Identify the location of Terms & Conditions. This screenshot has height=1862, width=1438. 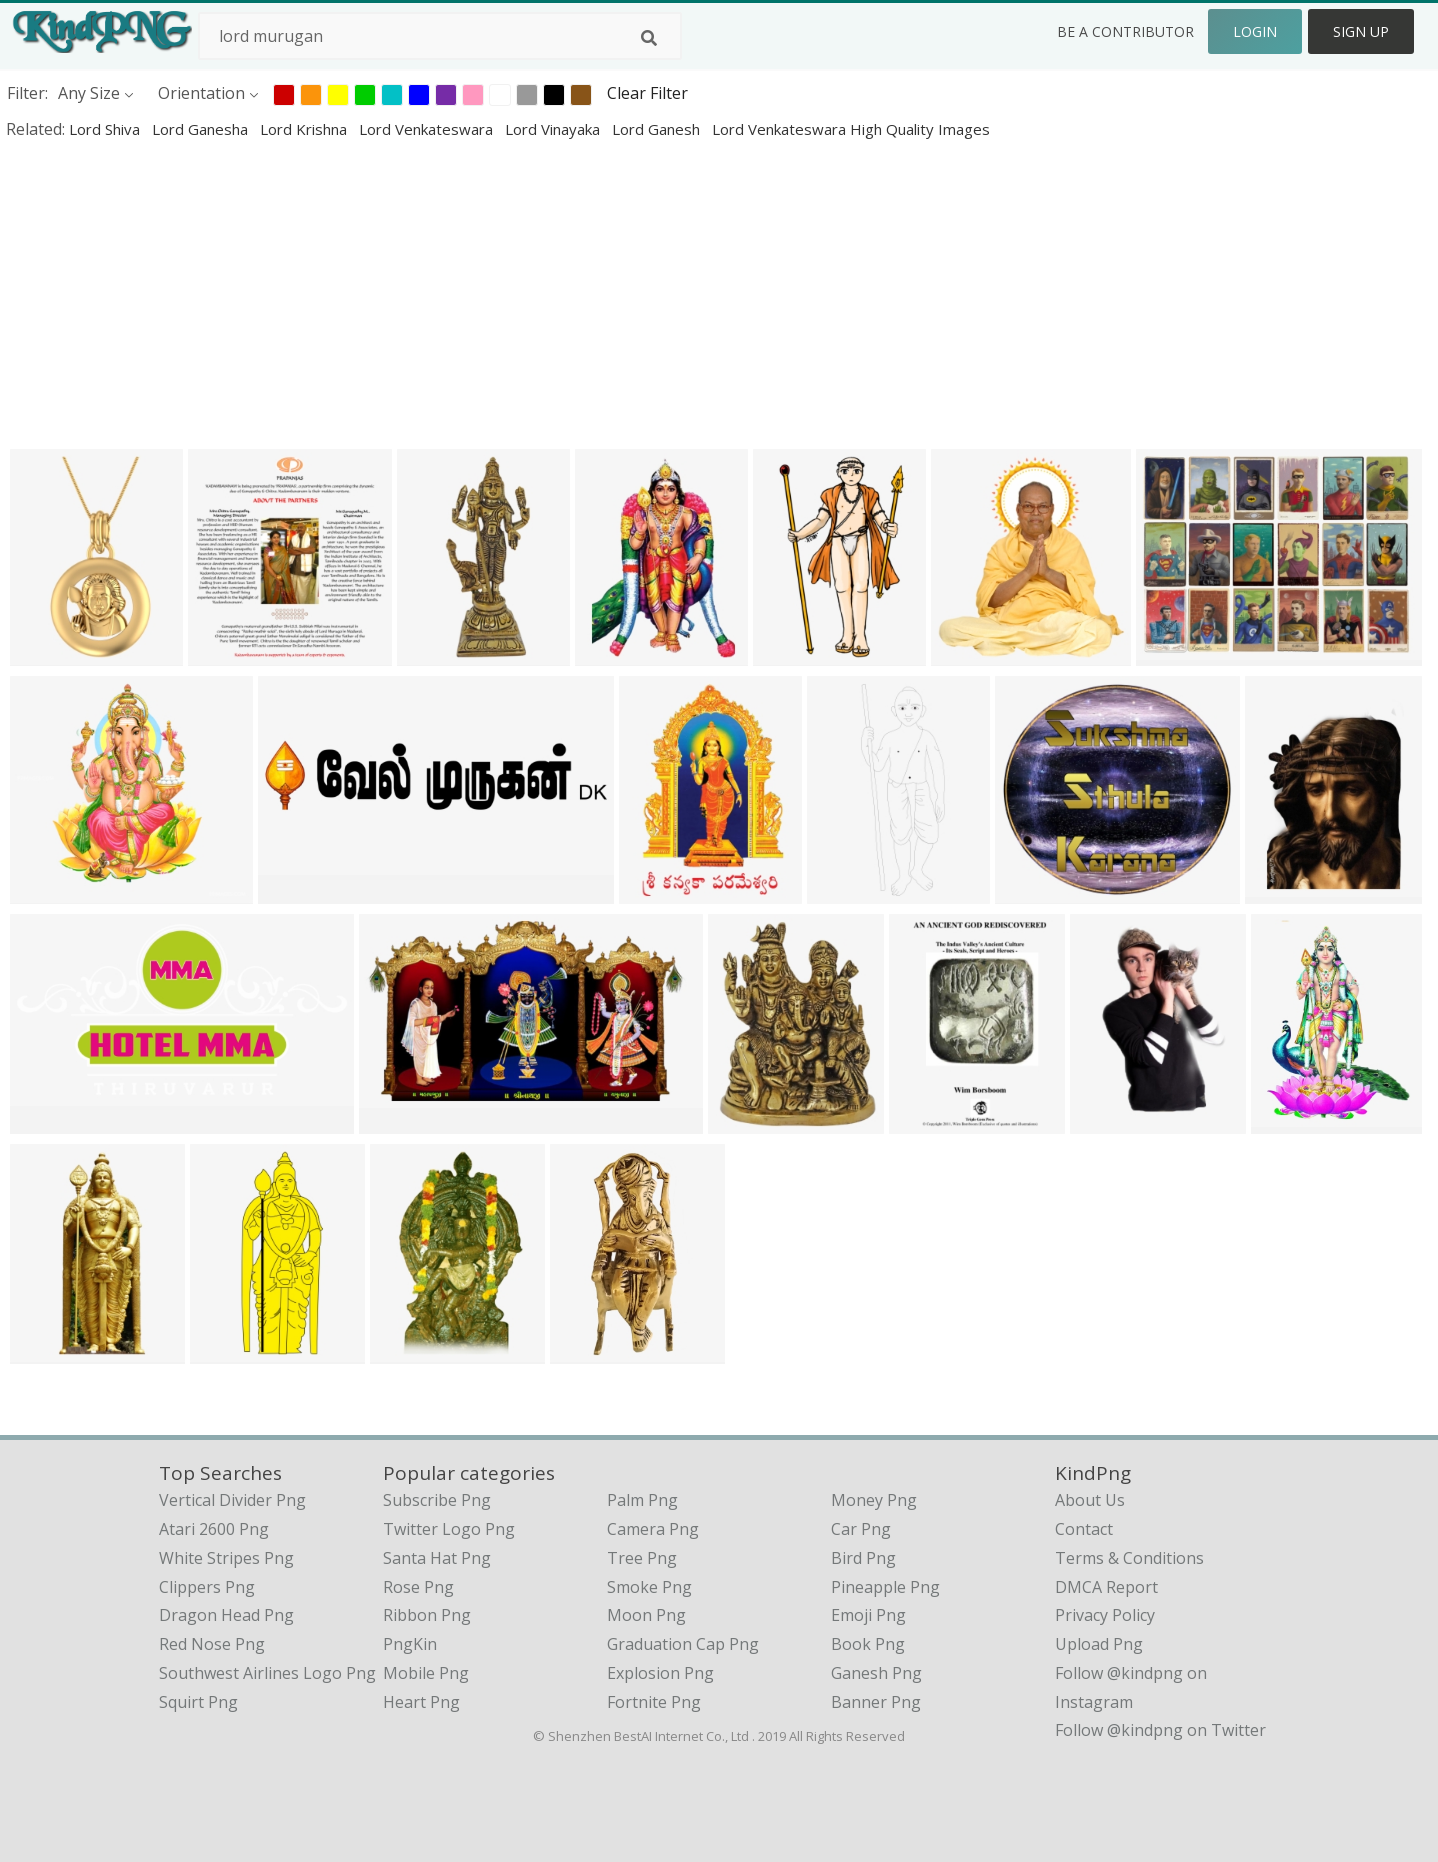
(1129, 1558).